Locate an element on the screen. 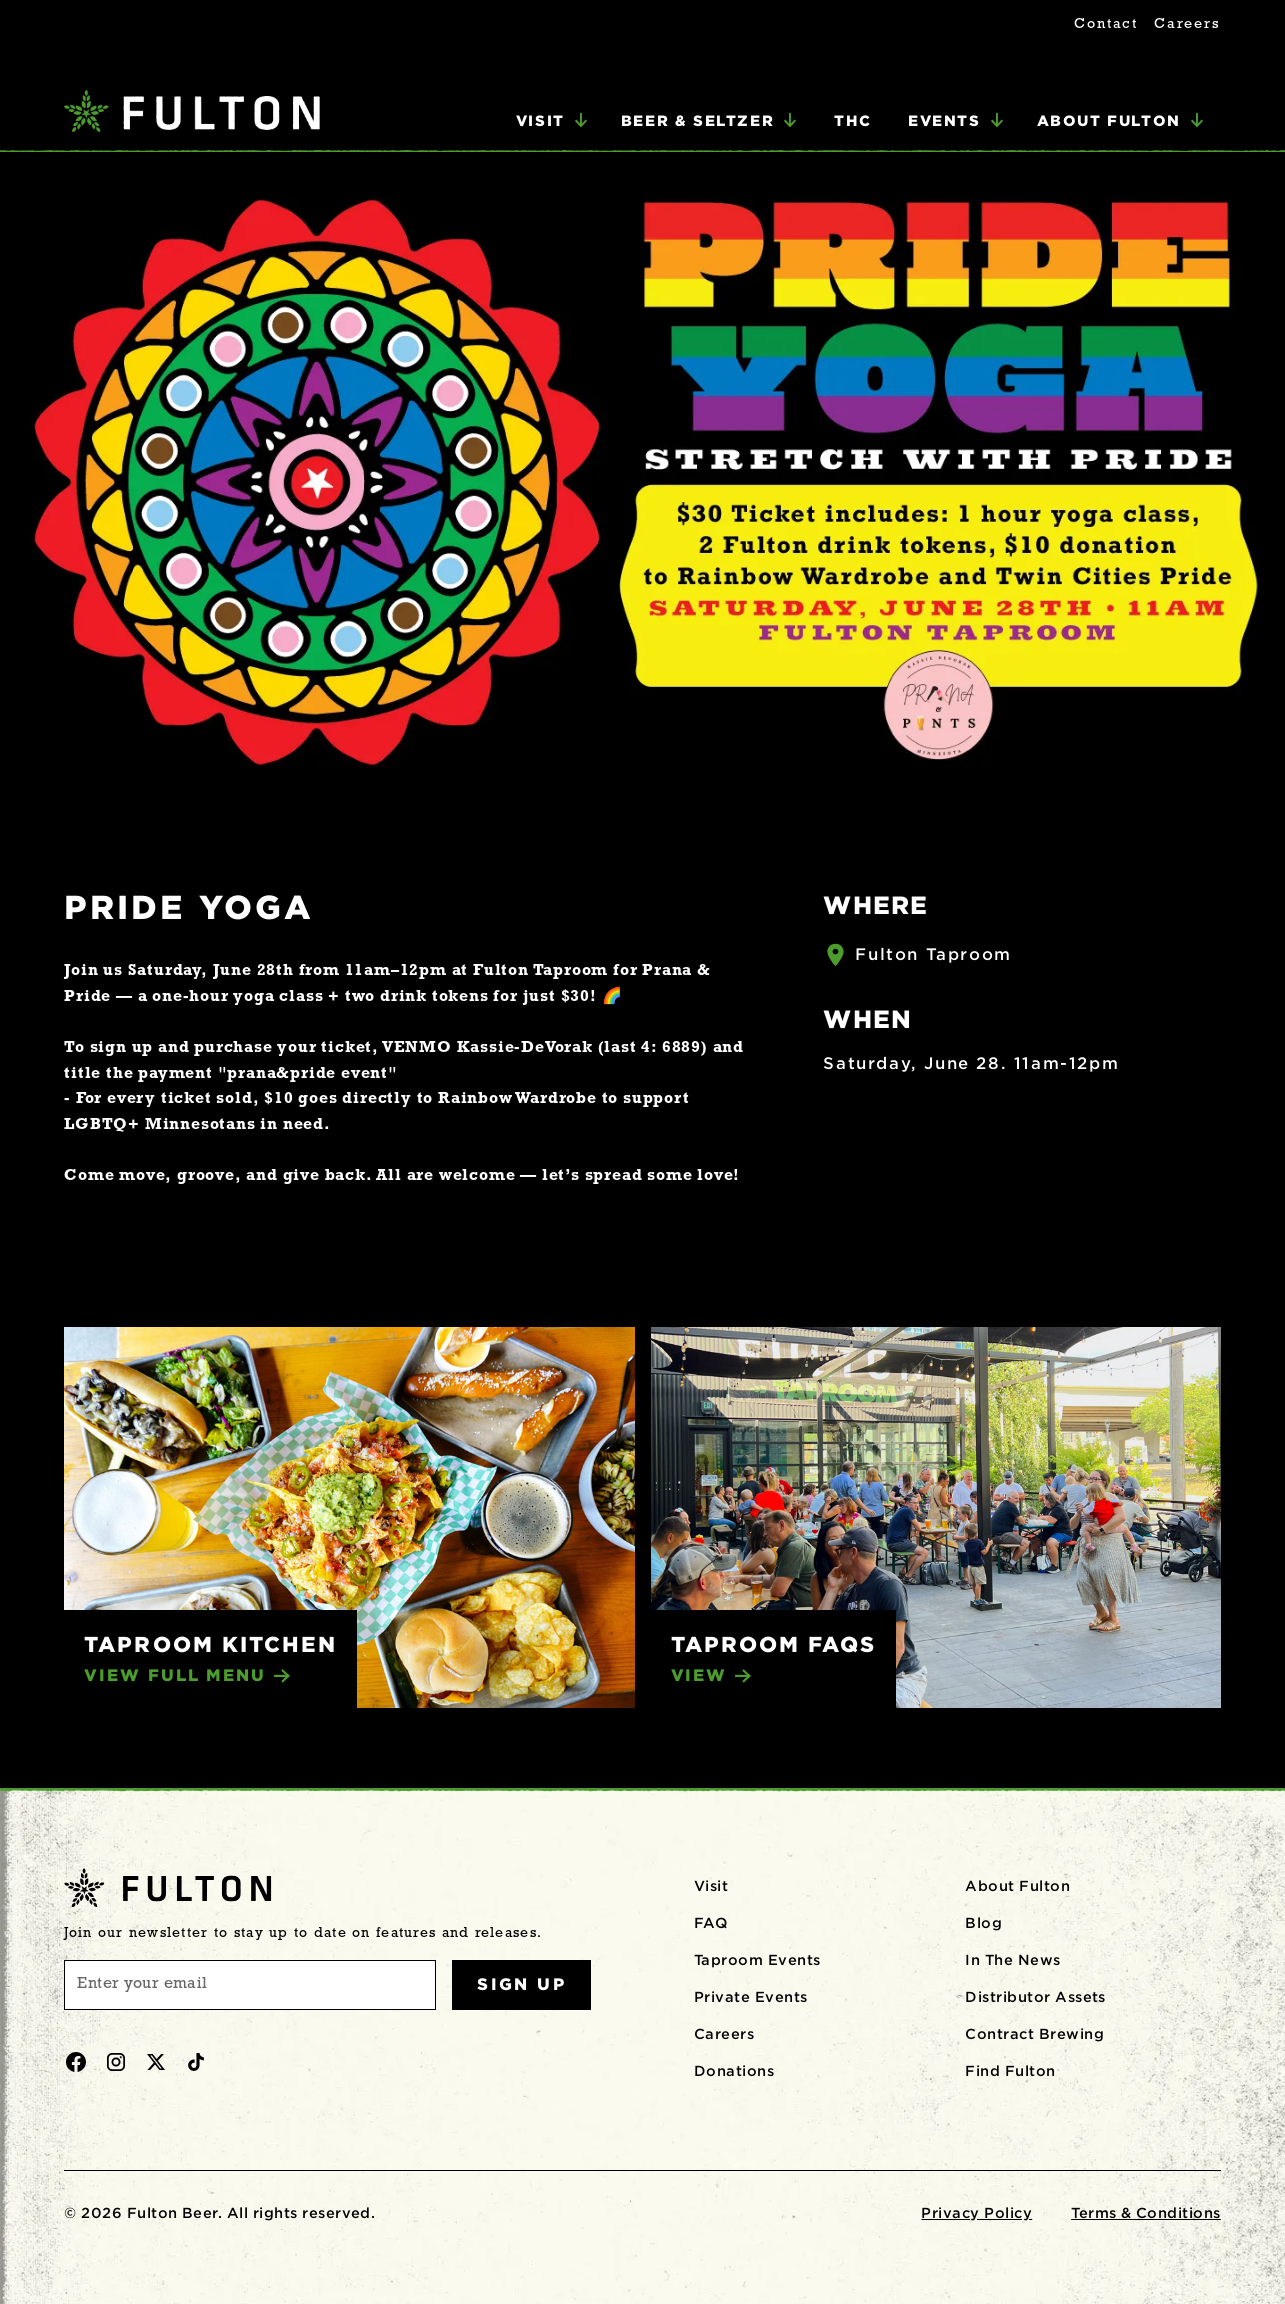 This screenshot has height=2304, width=1285. THC is located at coordinates (853, 120).